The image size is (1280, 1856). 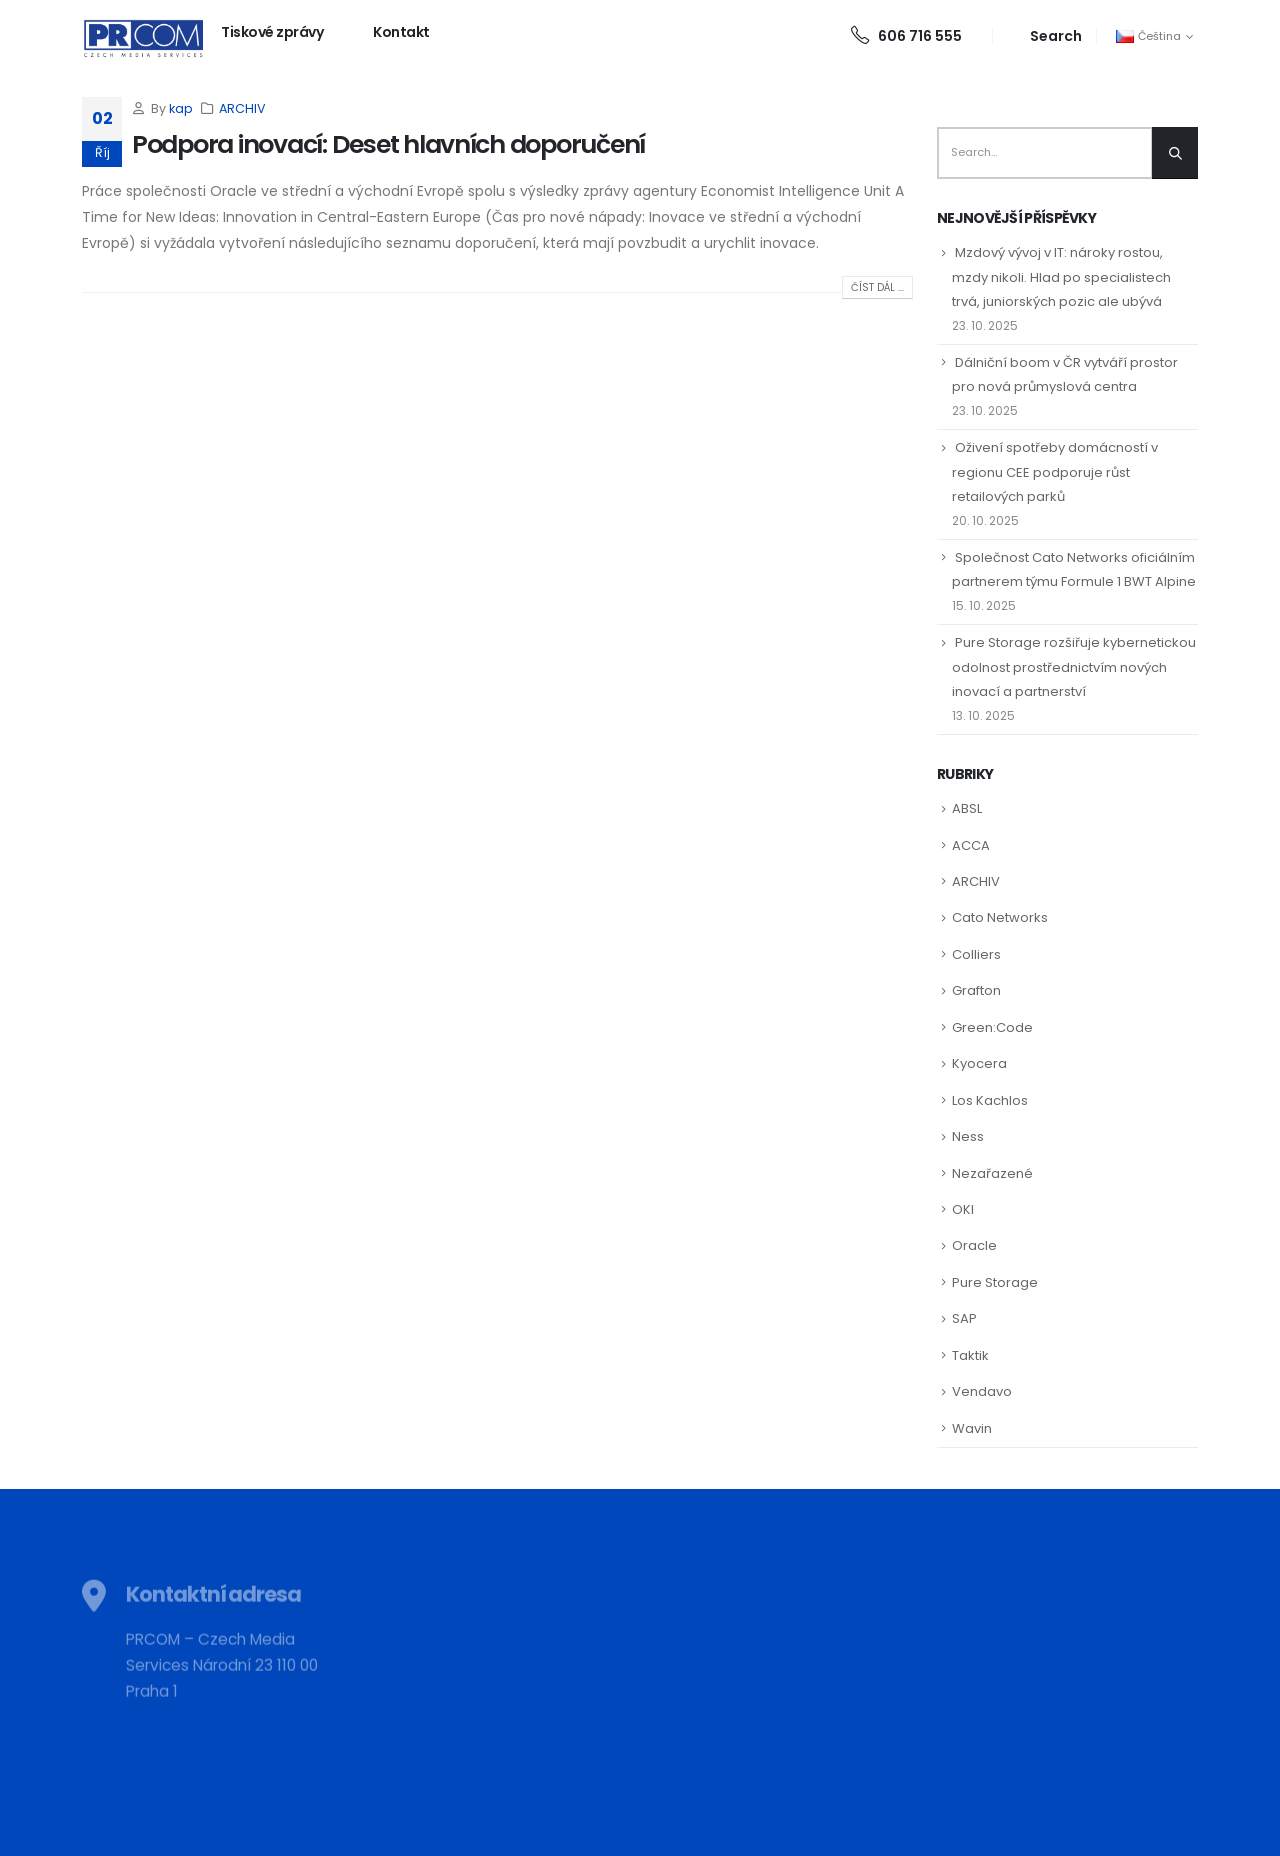 I want to click on Nezařazené, so click(x=992, y=1173).